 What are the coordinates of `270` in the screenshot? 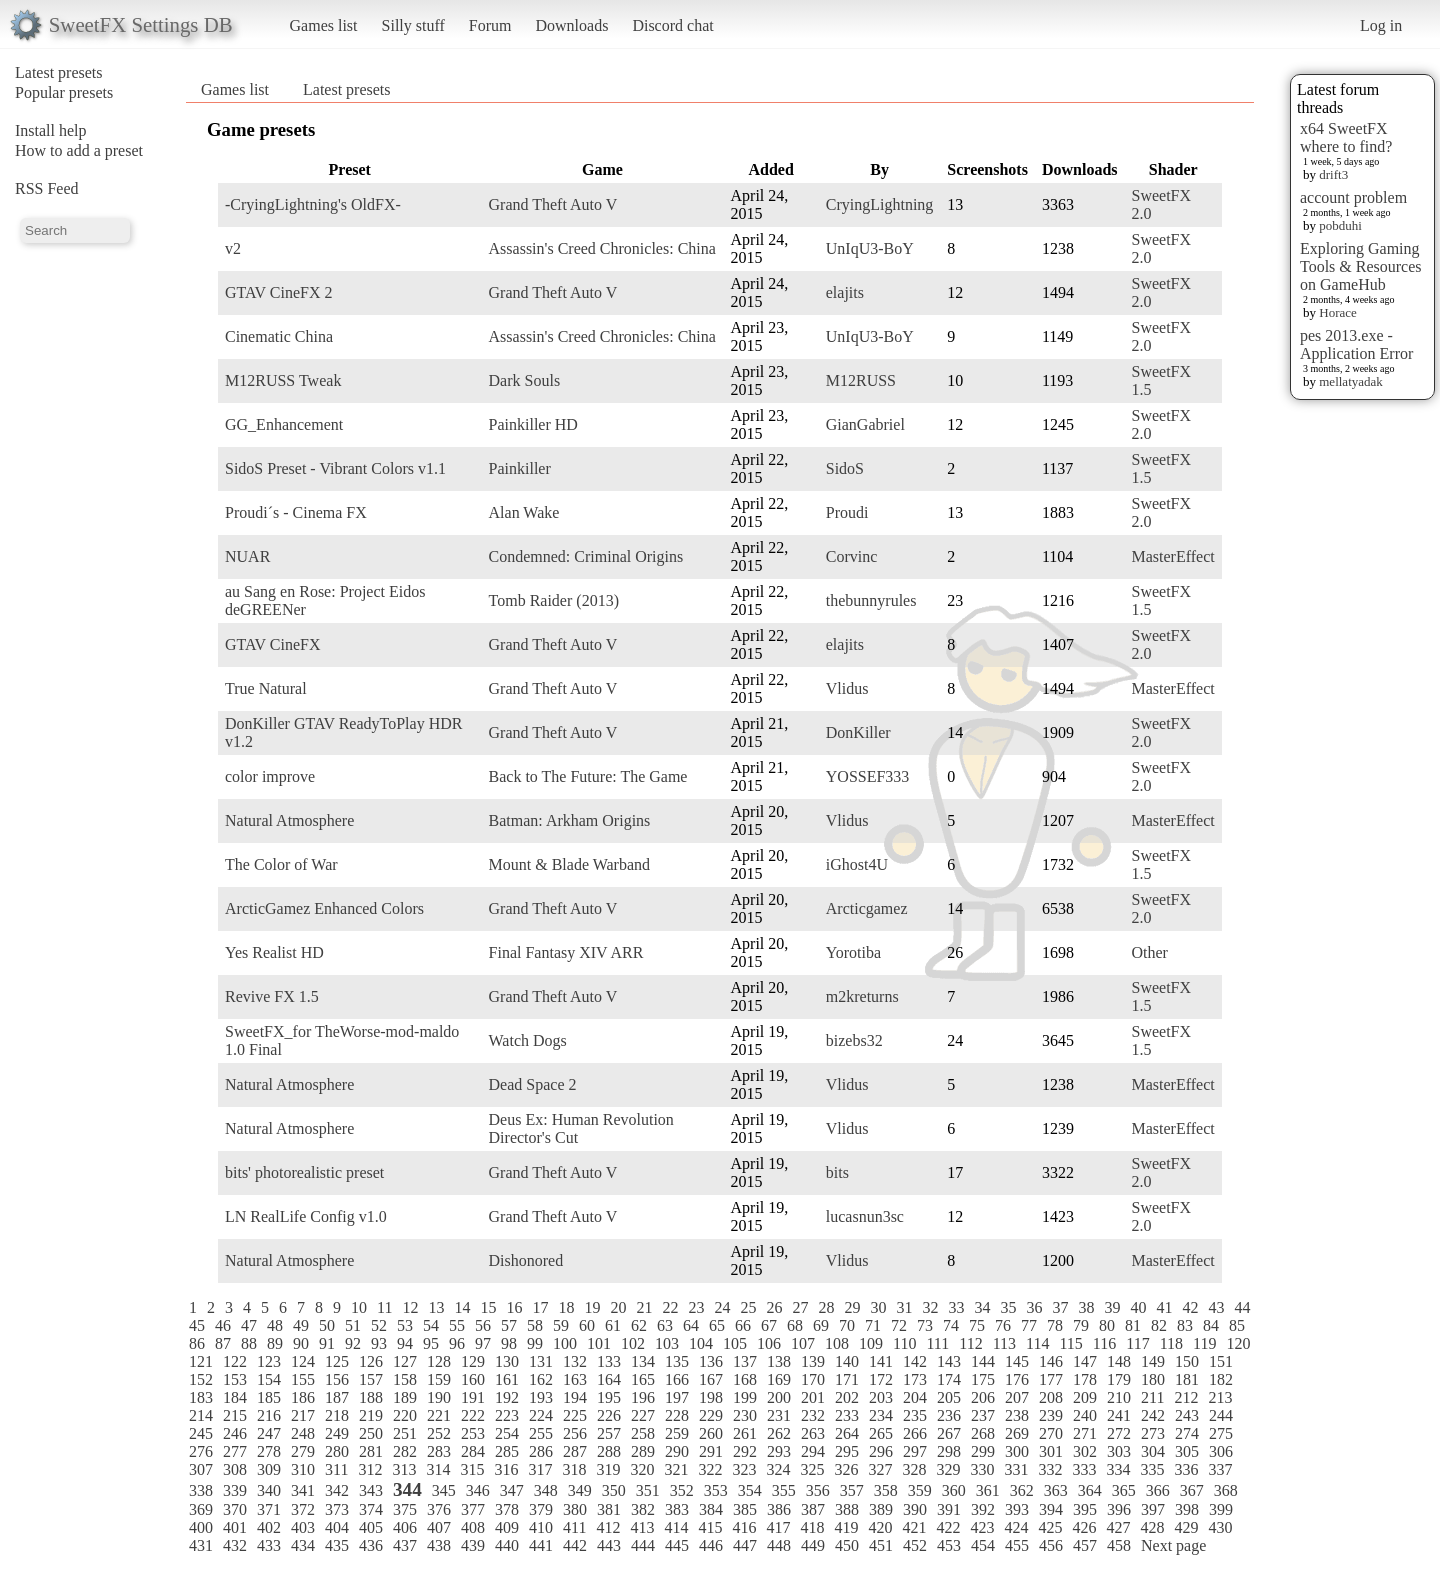 It's located at (1051, 1433).